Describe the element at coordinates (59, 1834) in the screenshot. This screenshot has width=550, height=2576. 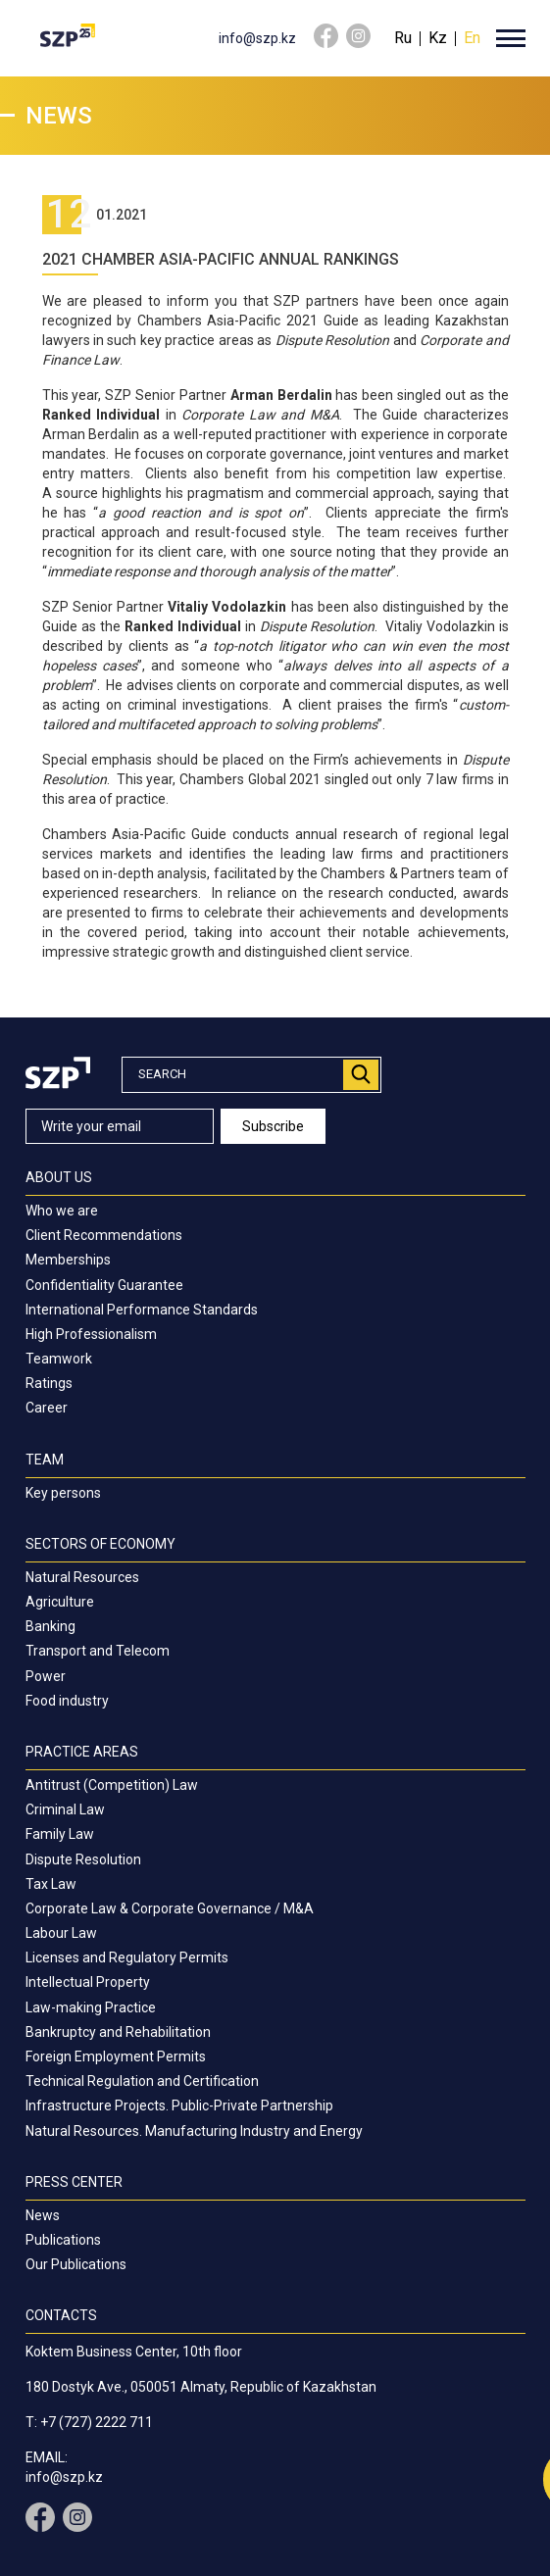
I see `Family Law` at that location.